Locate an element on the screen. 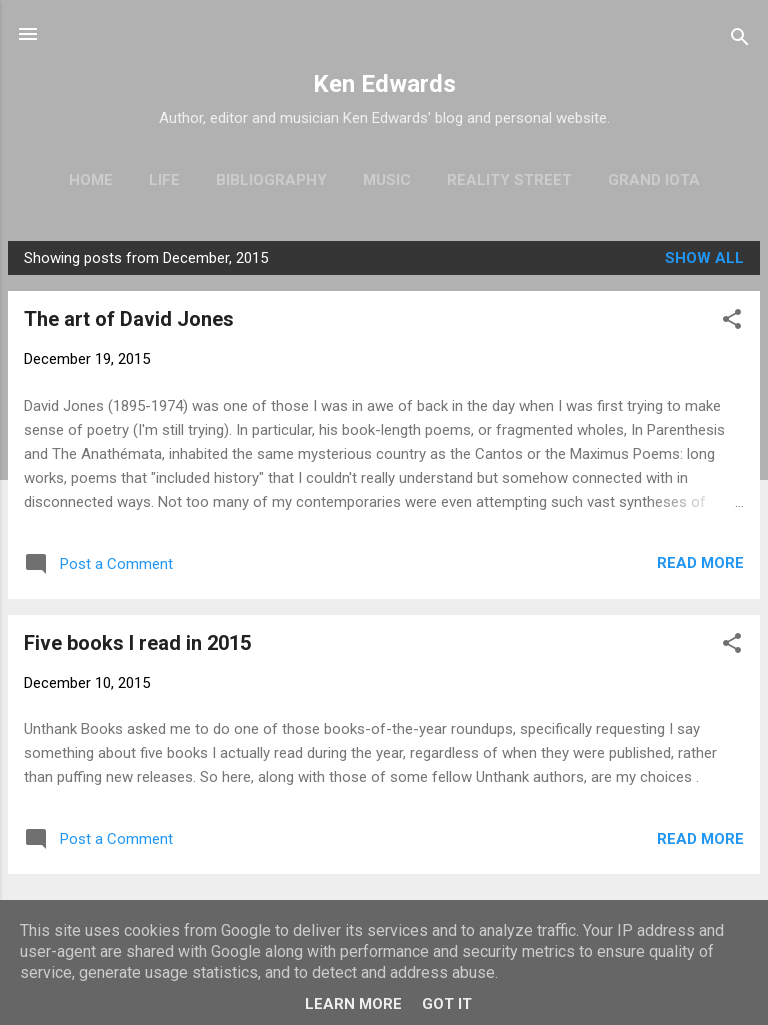  Learn More is located at coordinates (353, 1004).